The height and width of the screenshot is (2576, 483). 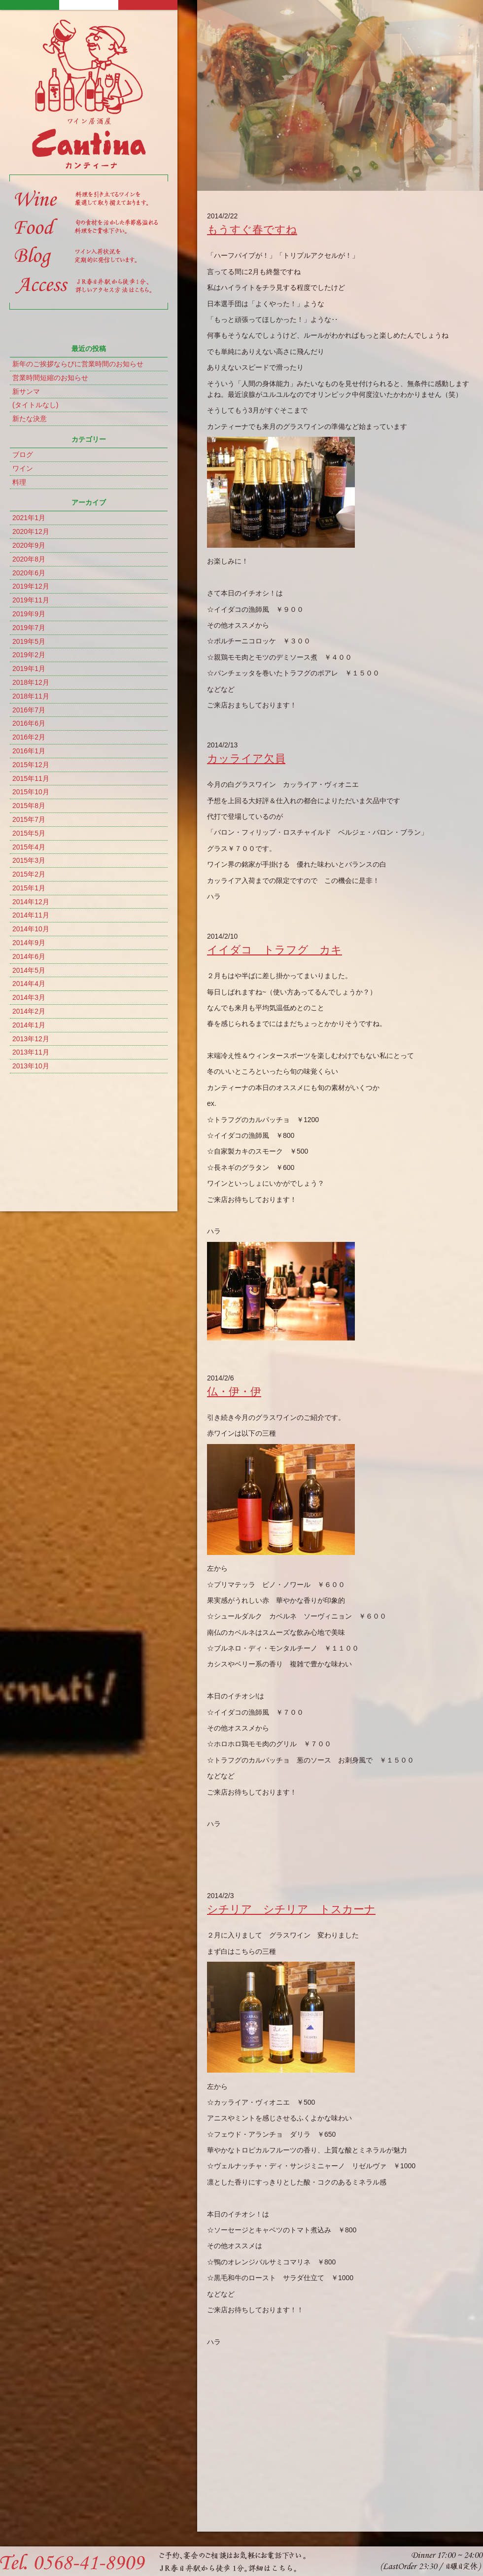 What do you see at coordinates (30, 1052) in the screenshot?
I see `2013年11月` at bounding box center [30, 1052].